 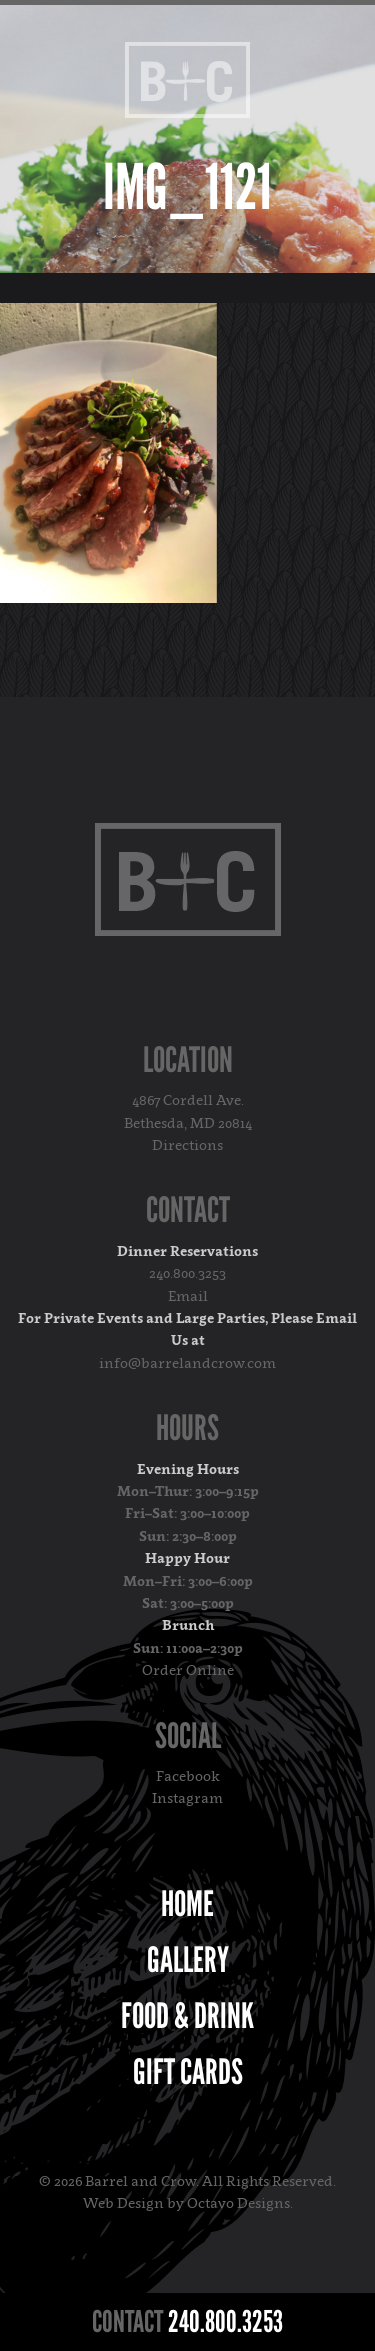 I want to click on 240.800.3253, so click(x=187, y=1272).